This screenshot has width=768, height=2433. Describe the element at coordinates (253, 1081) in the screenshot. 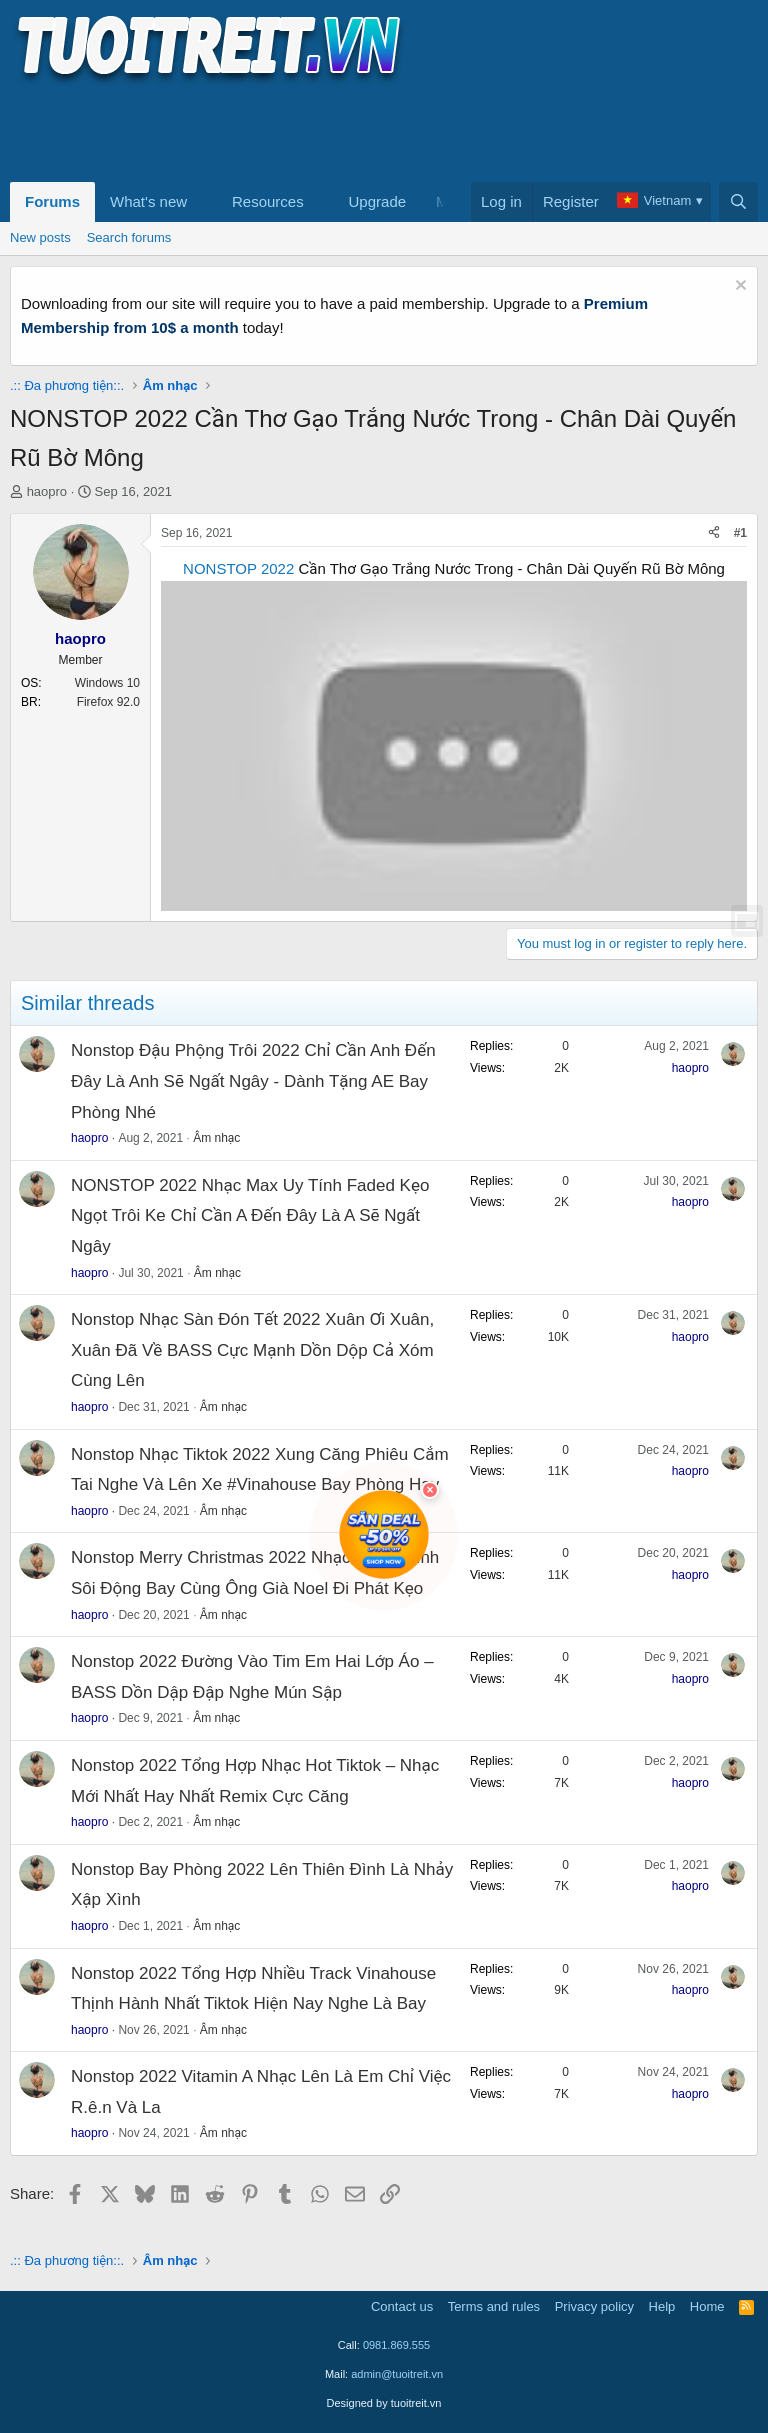

I see `Nonstop Đậu Phộng Trôi 2022 Chỉ Cần Anh Đến Đây Là Anh Sẽ Ngất Ngây - Dành Tặng AE Bay Phòng Nhé` at that location.